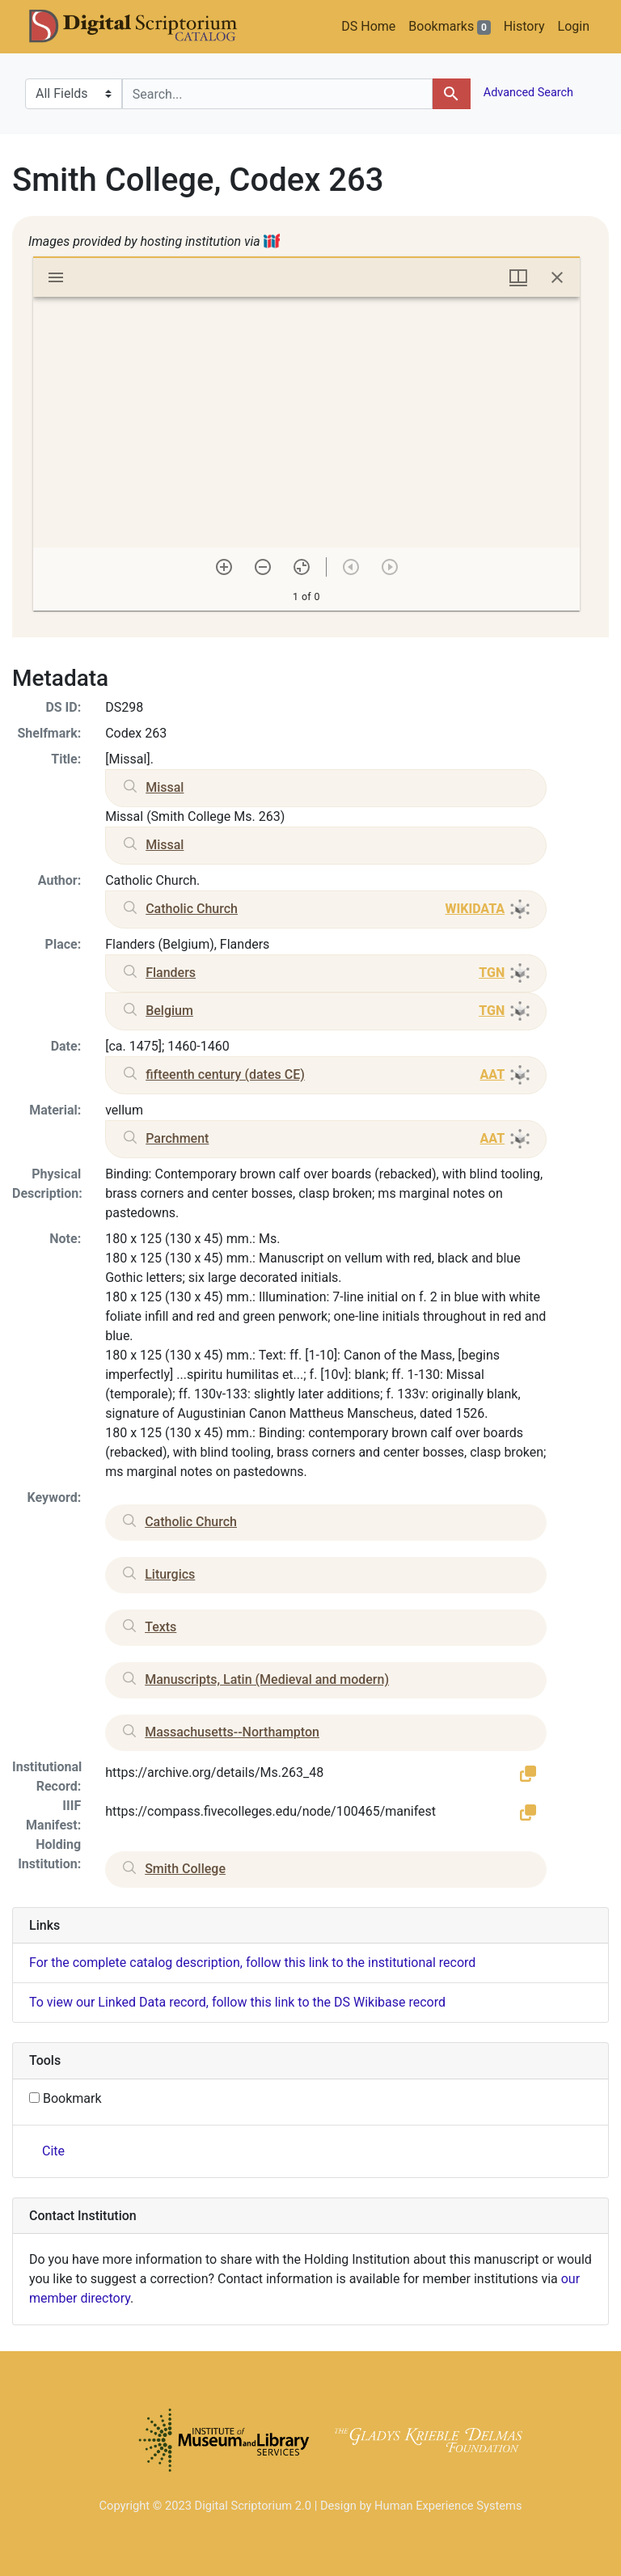 The image size is (621, 2576). What do you see at coordinates (557, 277) in the screenshot?
I see `[Close window]` at bounding box center [557, 277].